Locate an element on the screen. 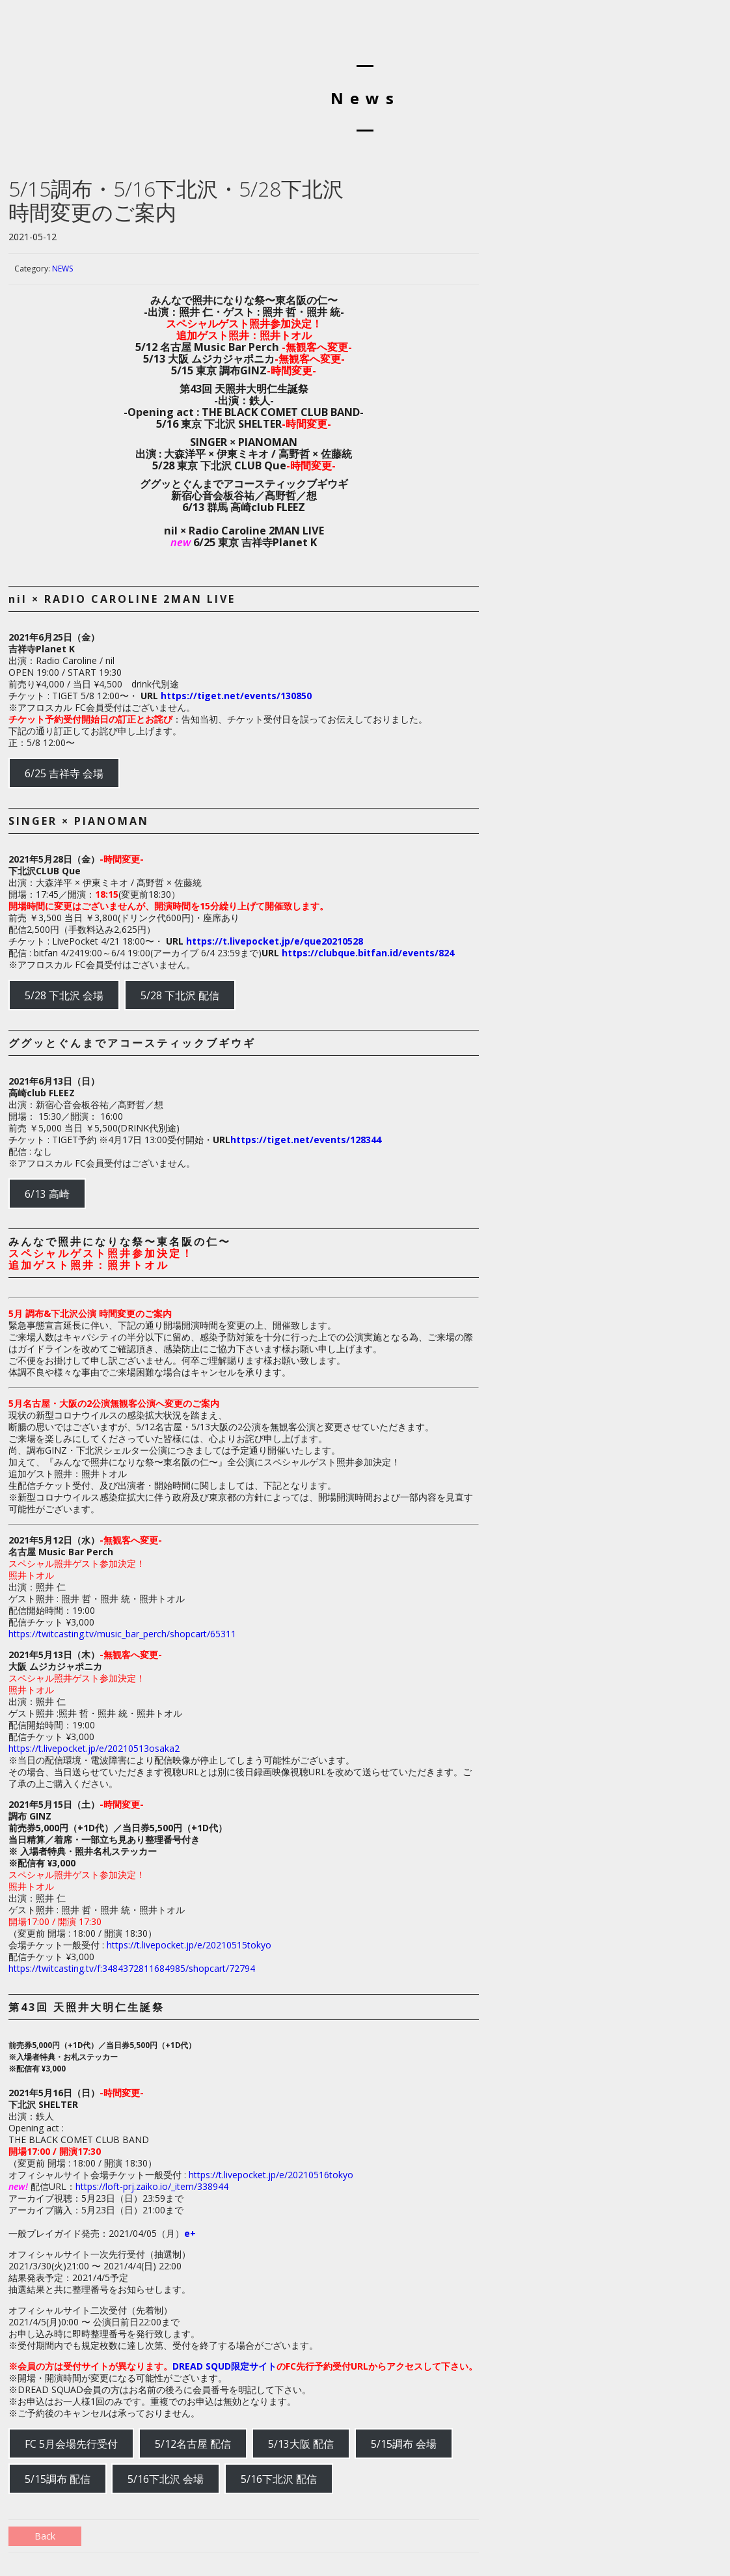  FC 5月会場先行受付 is located at coordinates (71, 2444).